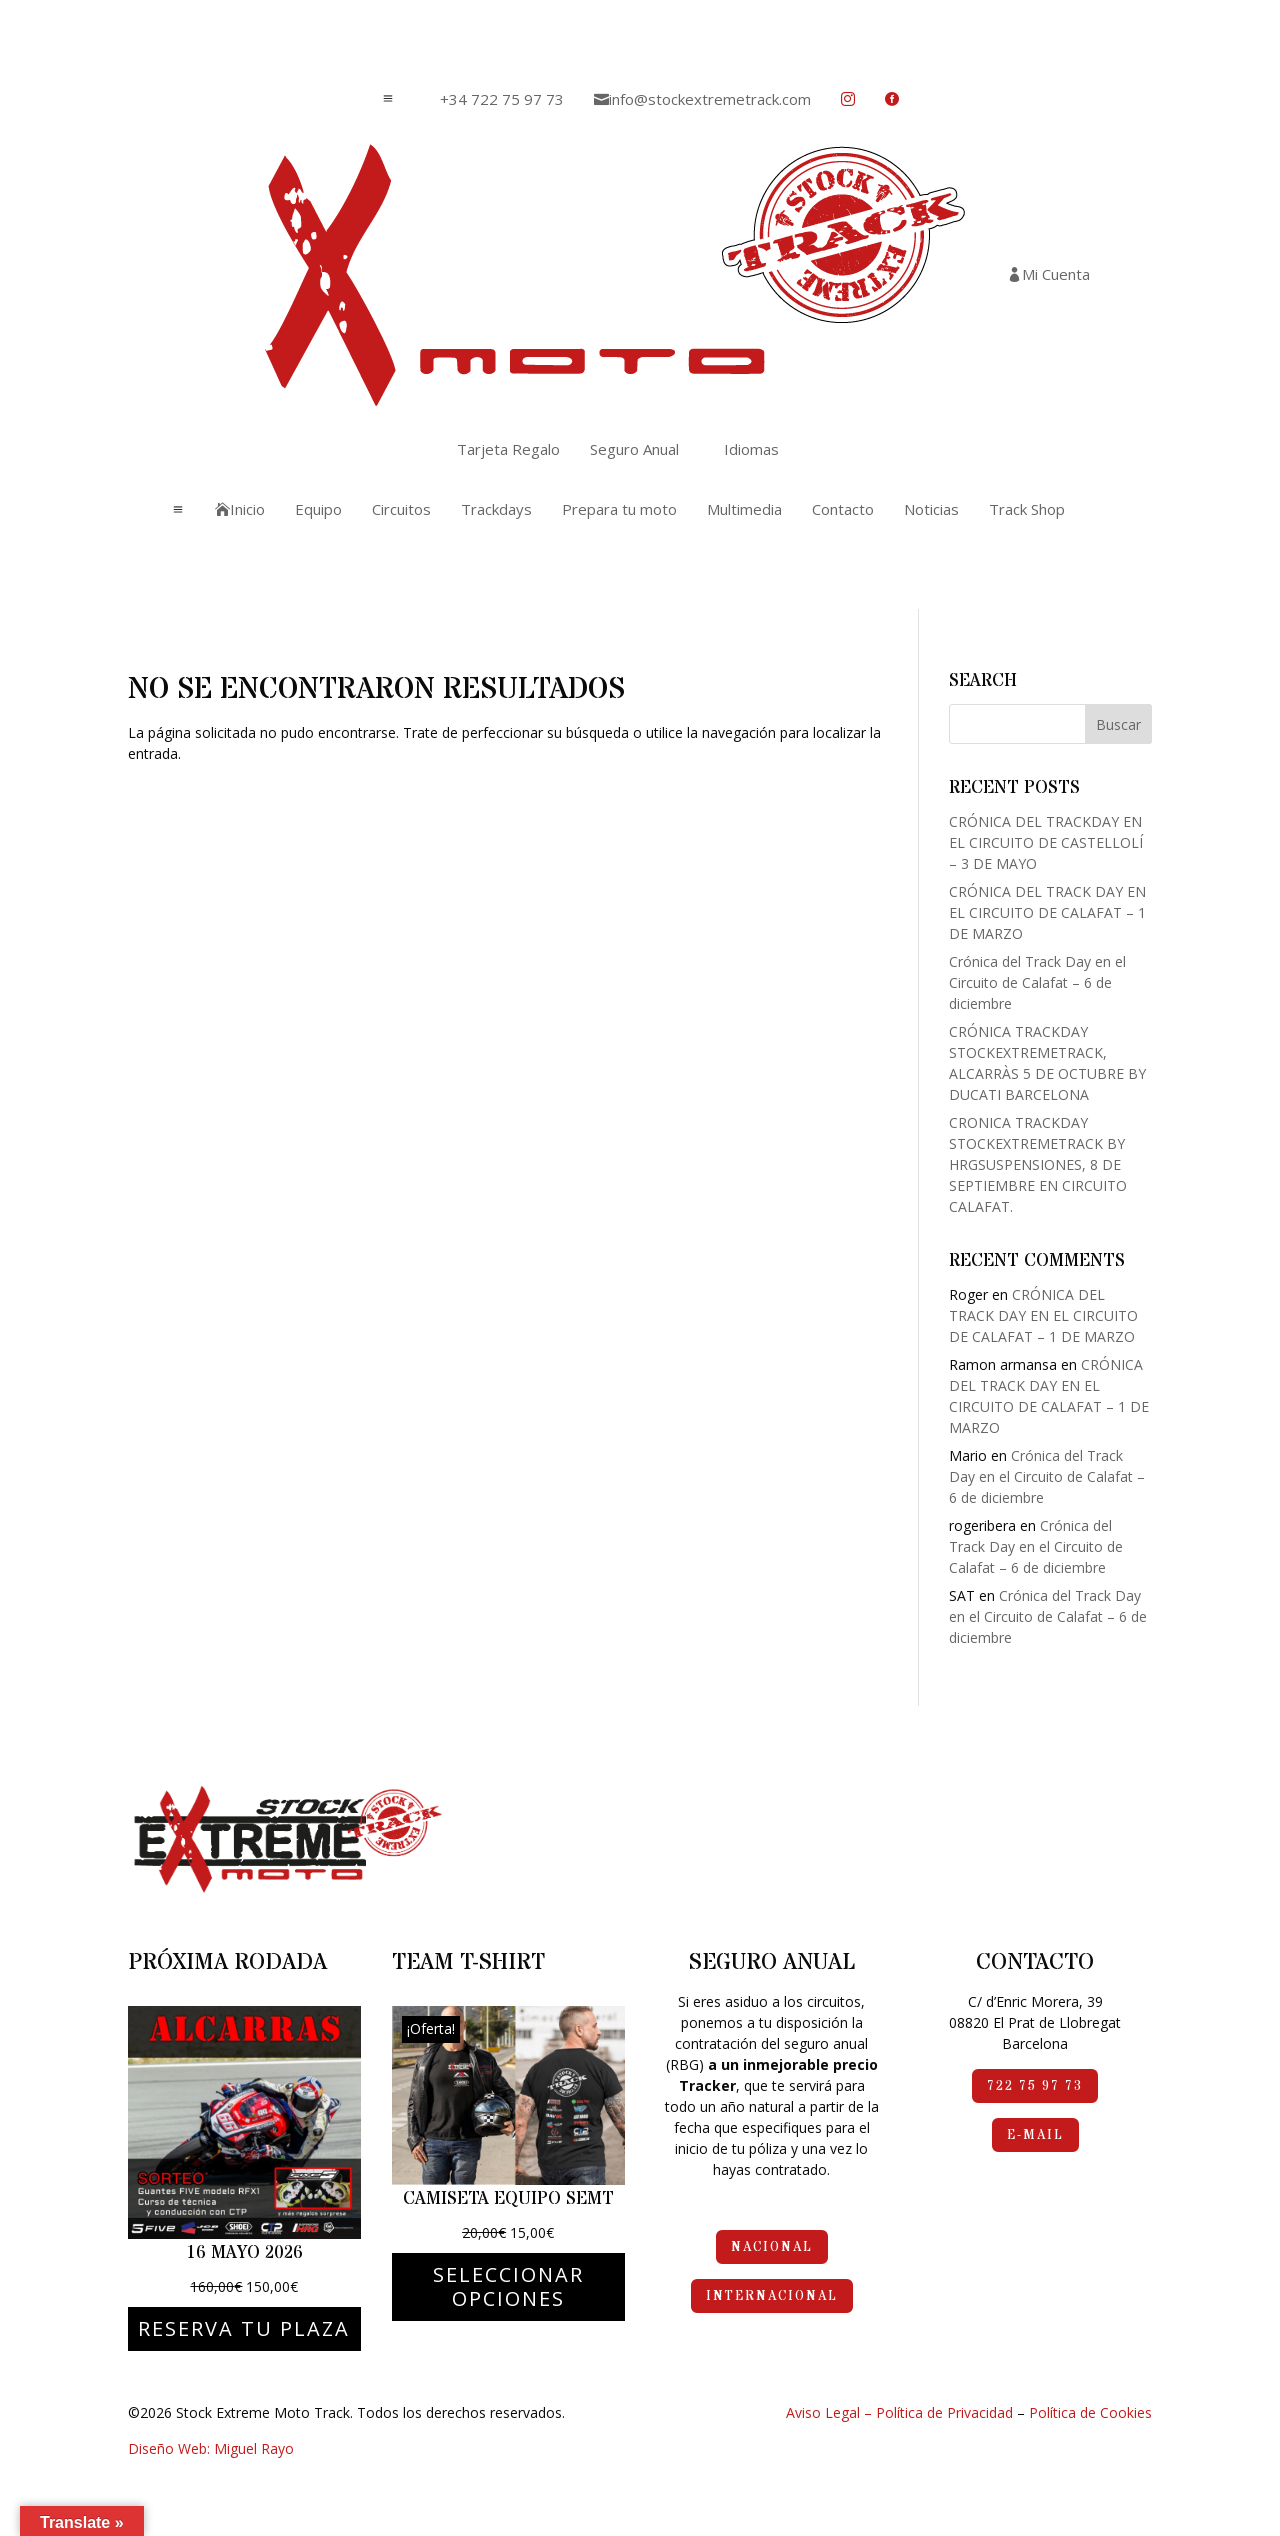 This screenshot has width=1280, height=2536. I want to click on [menuitem], so click(494, 99).